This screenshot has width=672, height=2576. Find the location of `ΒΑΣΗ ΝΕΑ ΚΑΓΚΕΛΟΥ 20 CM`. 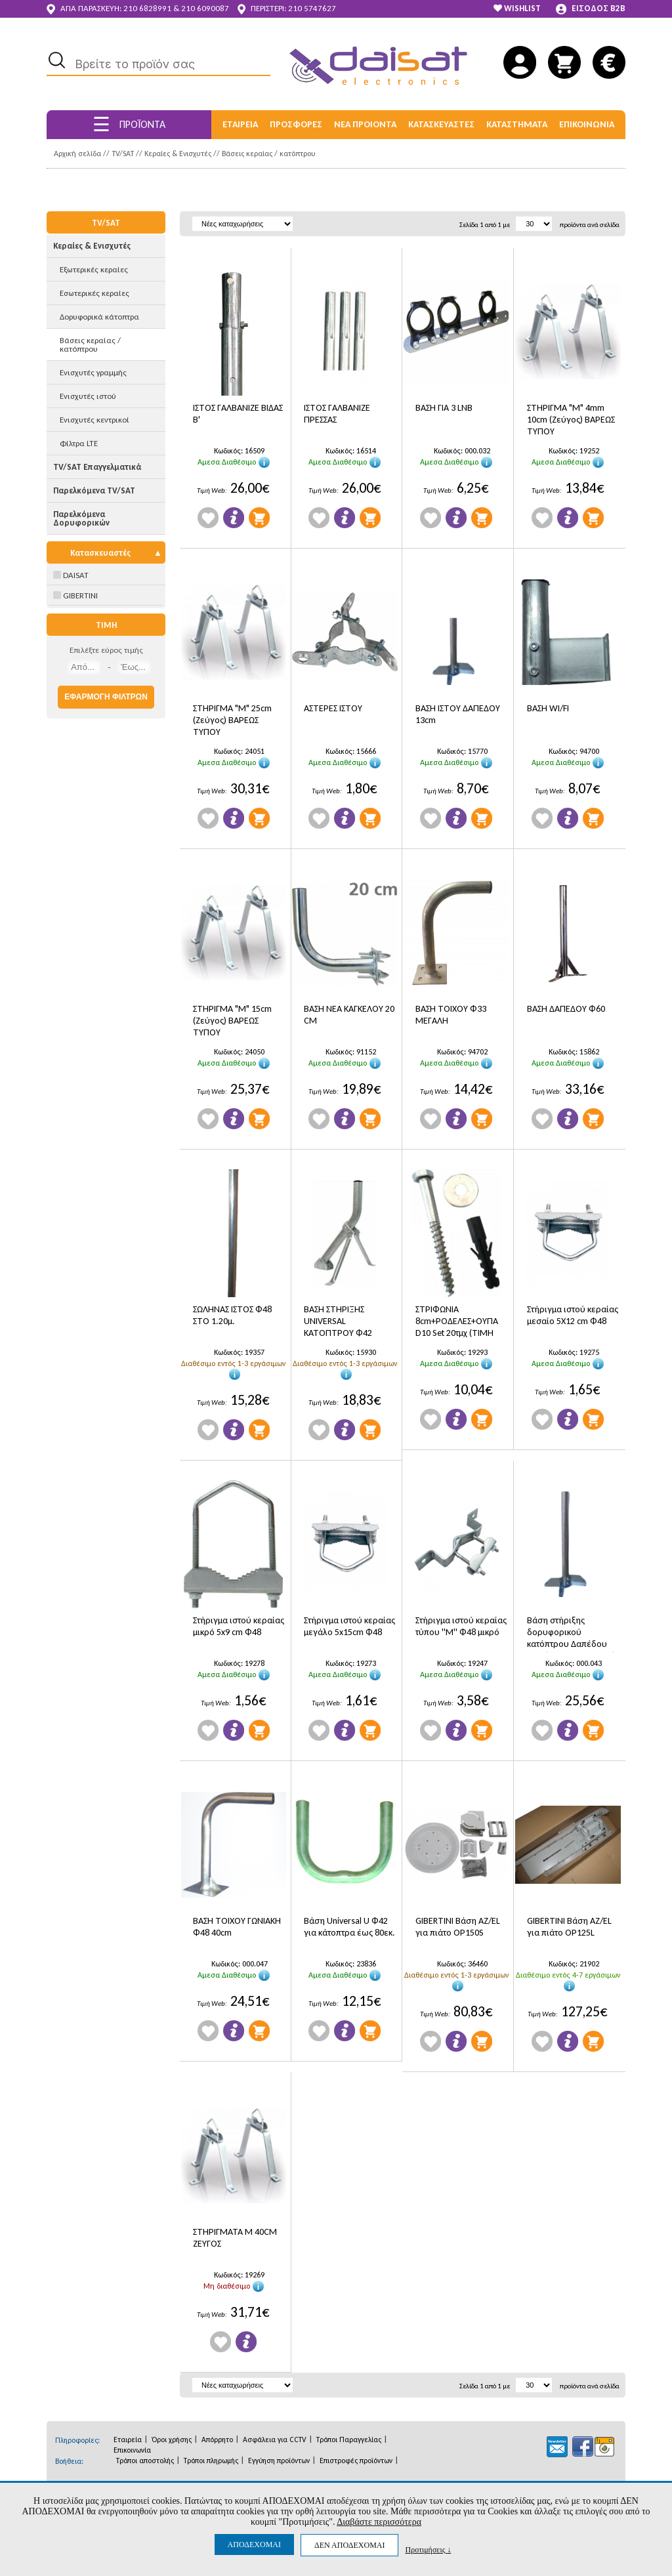

ΒΑΣΗ ΝΕΑ ΚΑΓΚΕΛΟΥ 20 CM is located at coordinates (349, 1014).